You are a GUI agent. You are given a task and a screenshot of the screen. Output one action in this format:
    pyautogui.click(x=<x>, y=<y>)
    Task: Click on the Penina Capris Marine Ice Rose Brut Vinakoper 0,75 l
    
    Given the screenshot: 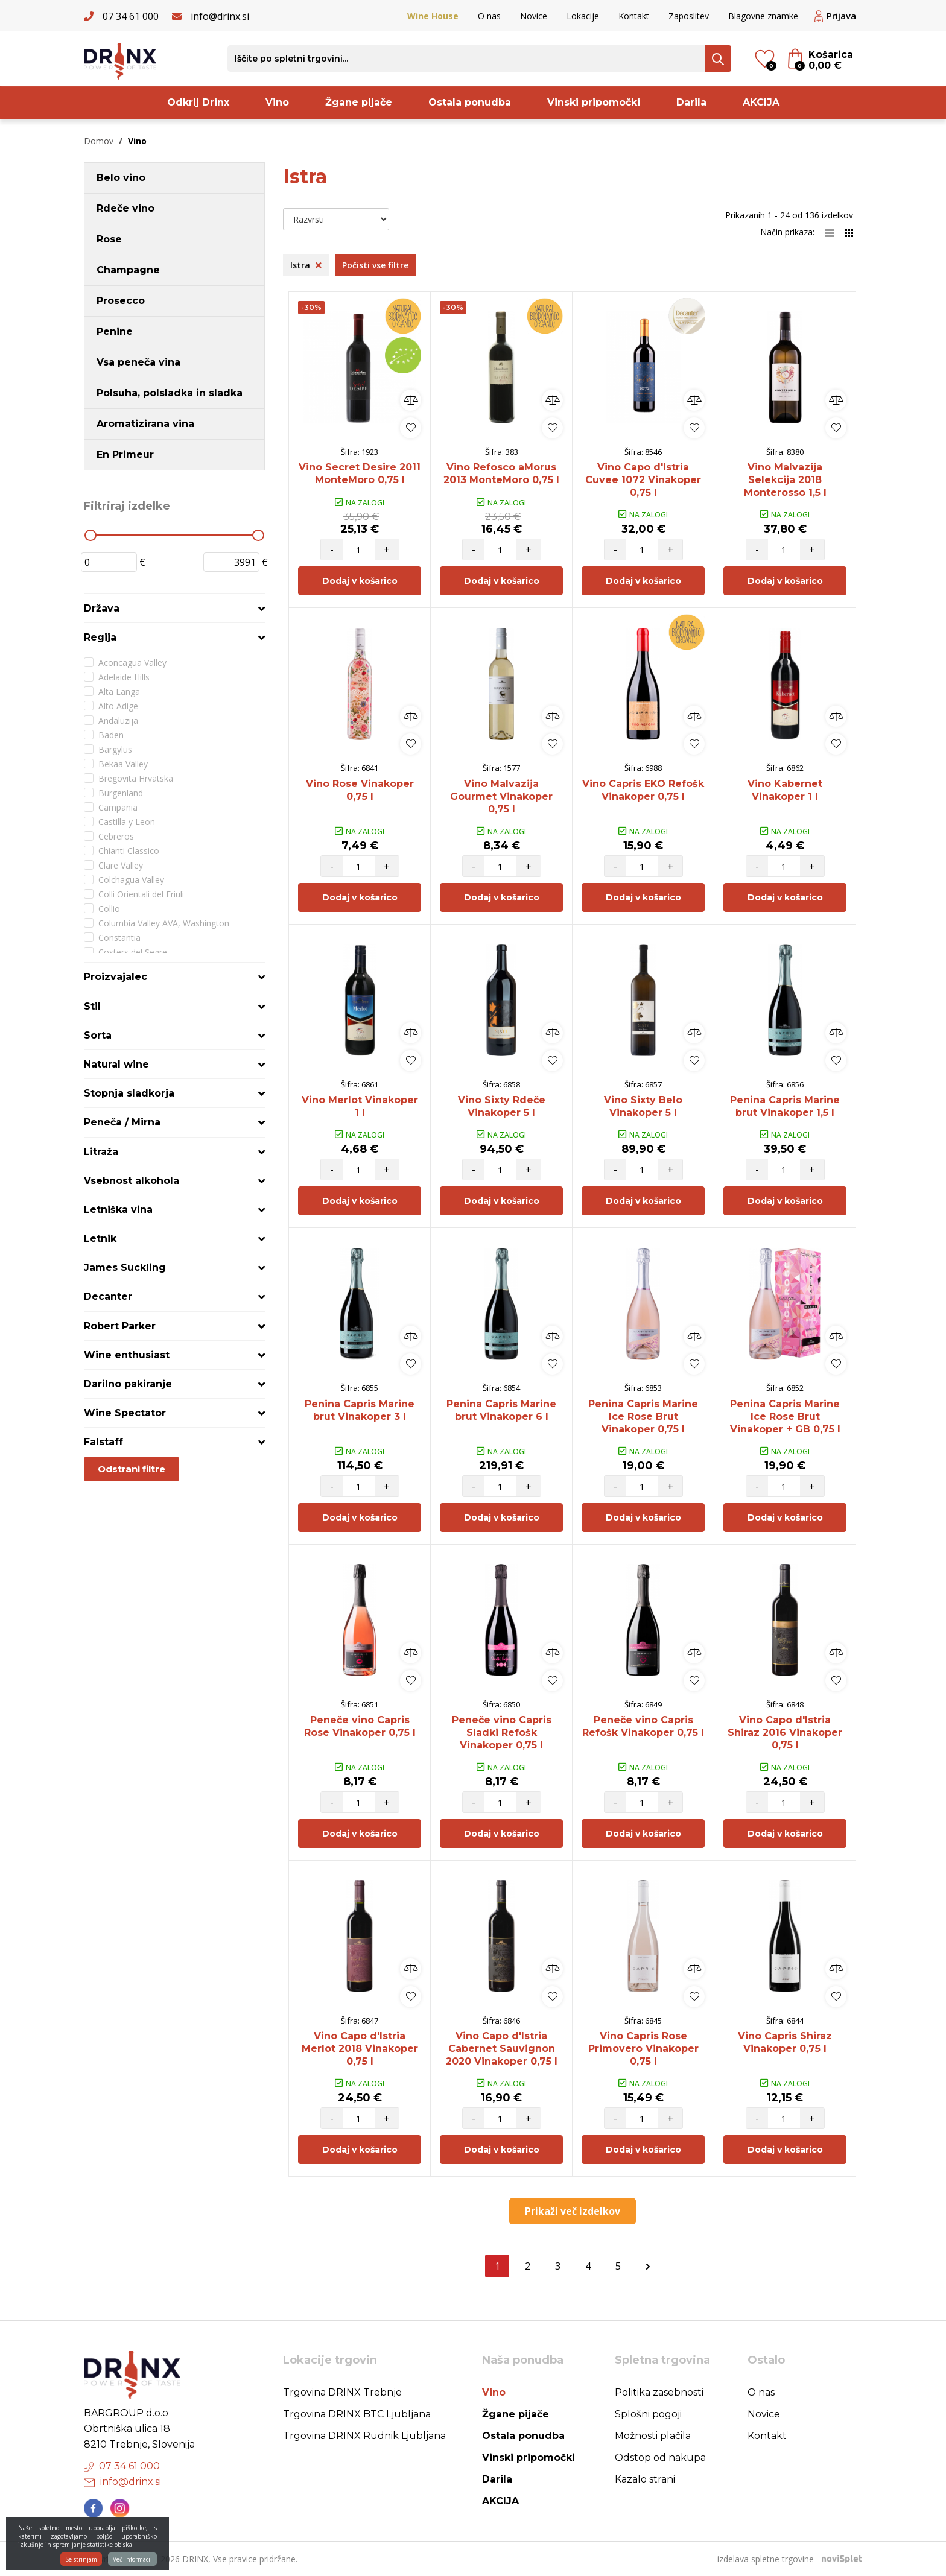 What is the action you would take?
    pyautogui.click(x=643, y=1416)
    